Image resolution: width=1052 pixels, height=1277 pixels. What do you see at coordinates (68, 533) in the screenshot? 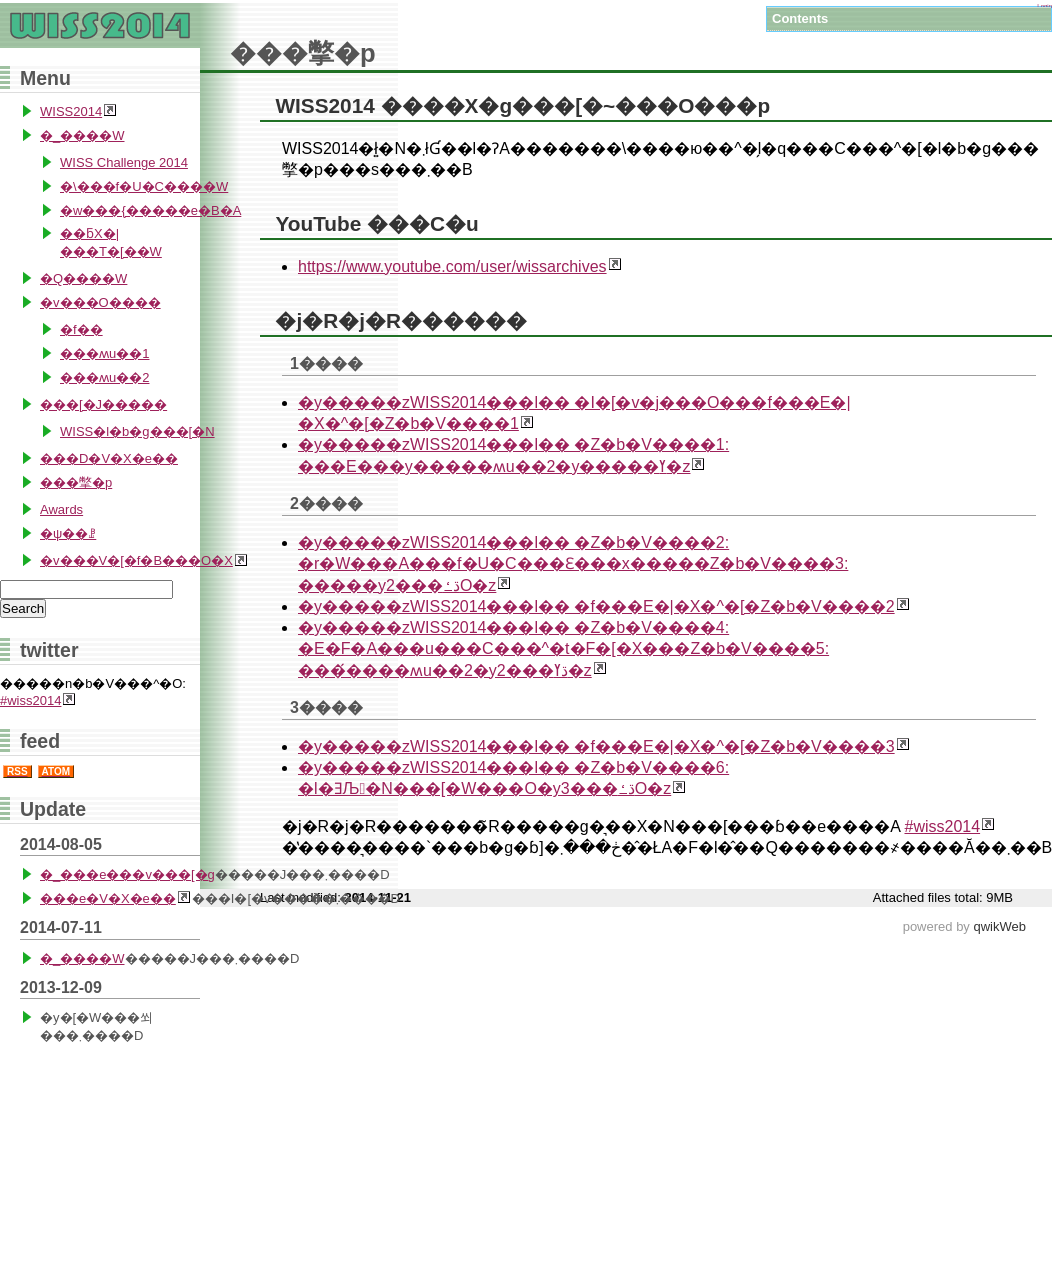
I see `�ψ��ꗗ` at bounding box center [68, 533].